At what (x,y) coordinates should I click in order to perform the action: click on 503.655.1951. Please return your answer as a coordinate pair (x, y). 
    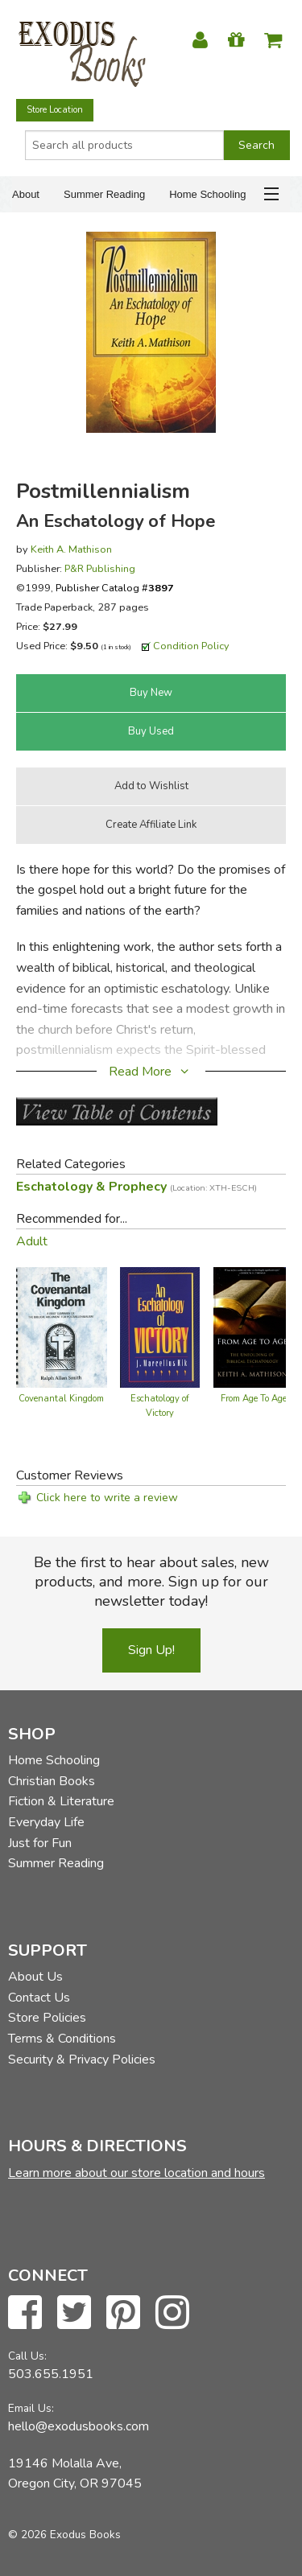
    Looking at the image, I should click on (50, 2374).